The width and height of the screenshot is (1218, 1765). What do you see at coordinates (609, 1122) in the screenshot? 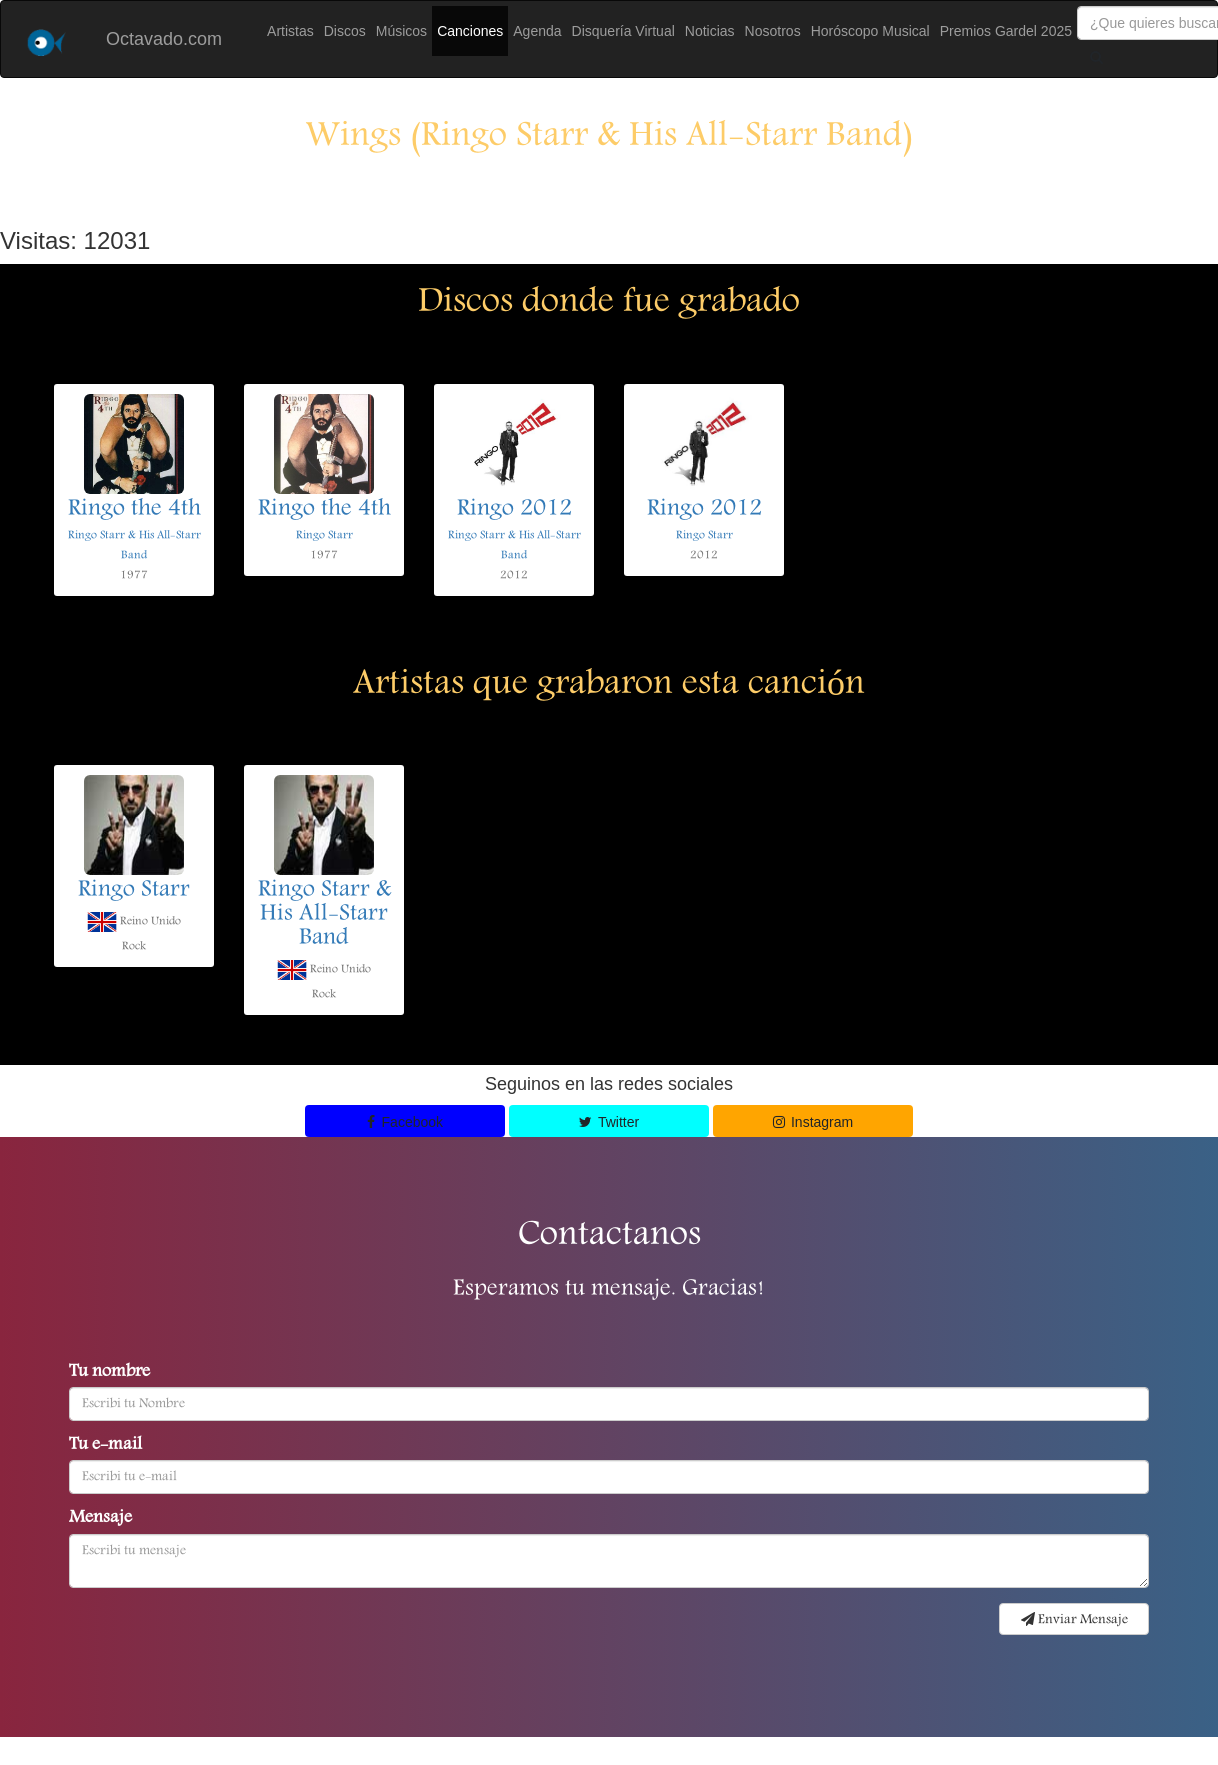
I see `Twitter` at bounding box center [609, 1122].